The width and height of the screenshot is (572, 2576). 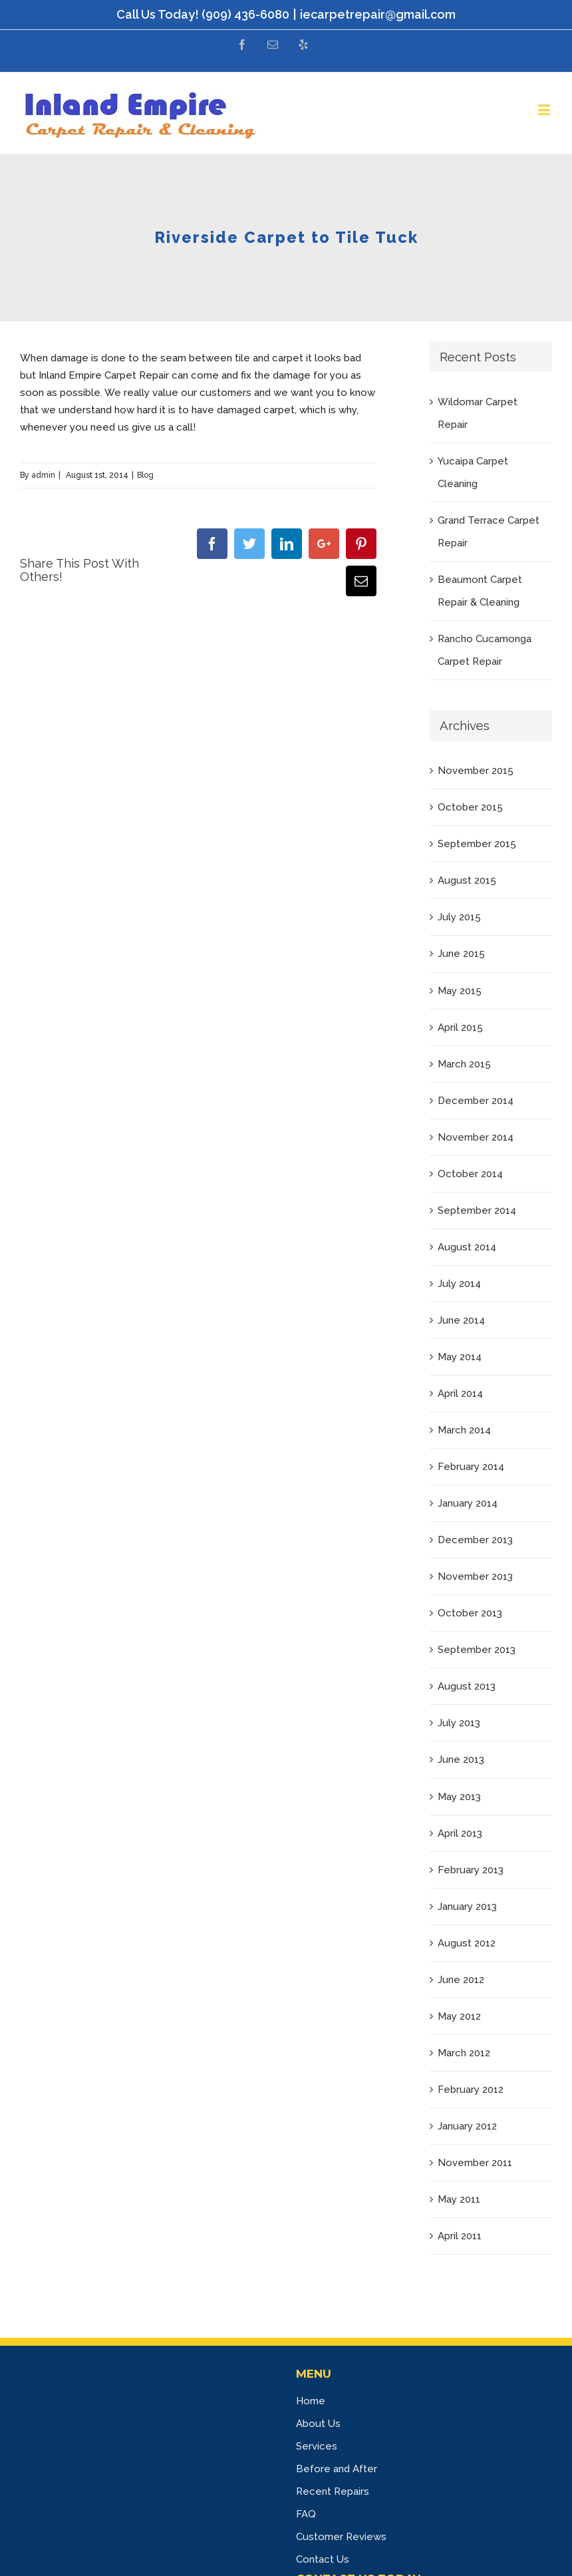 I want to click on September 2015, so click(x=477, y=844).